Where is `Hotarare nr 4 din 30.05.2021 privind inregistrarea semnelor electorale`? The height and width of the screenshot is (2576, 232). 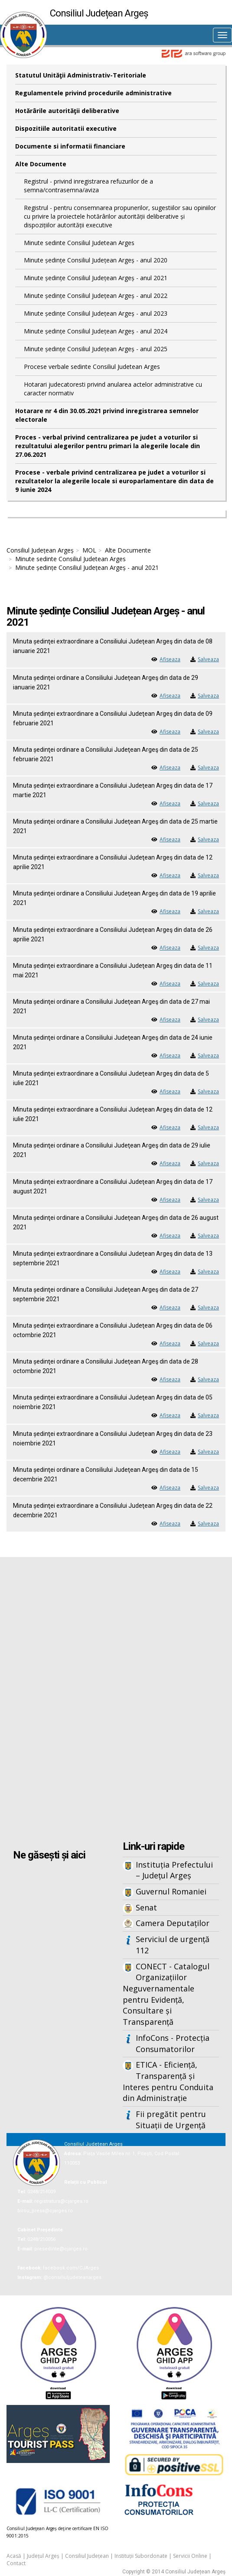
Hotarare nr 4 din 30.05.2021 privind inregistrarea semnelor electorale is located at coordinates (107, 415).